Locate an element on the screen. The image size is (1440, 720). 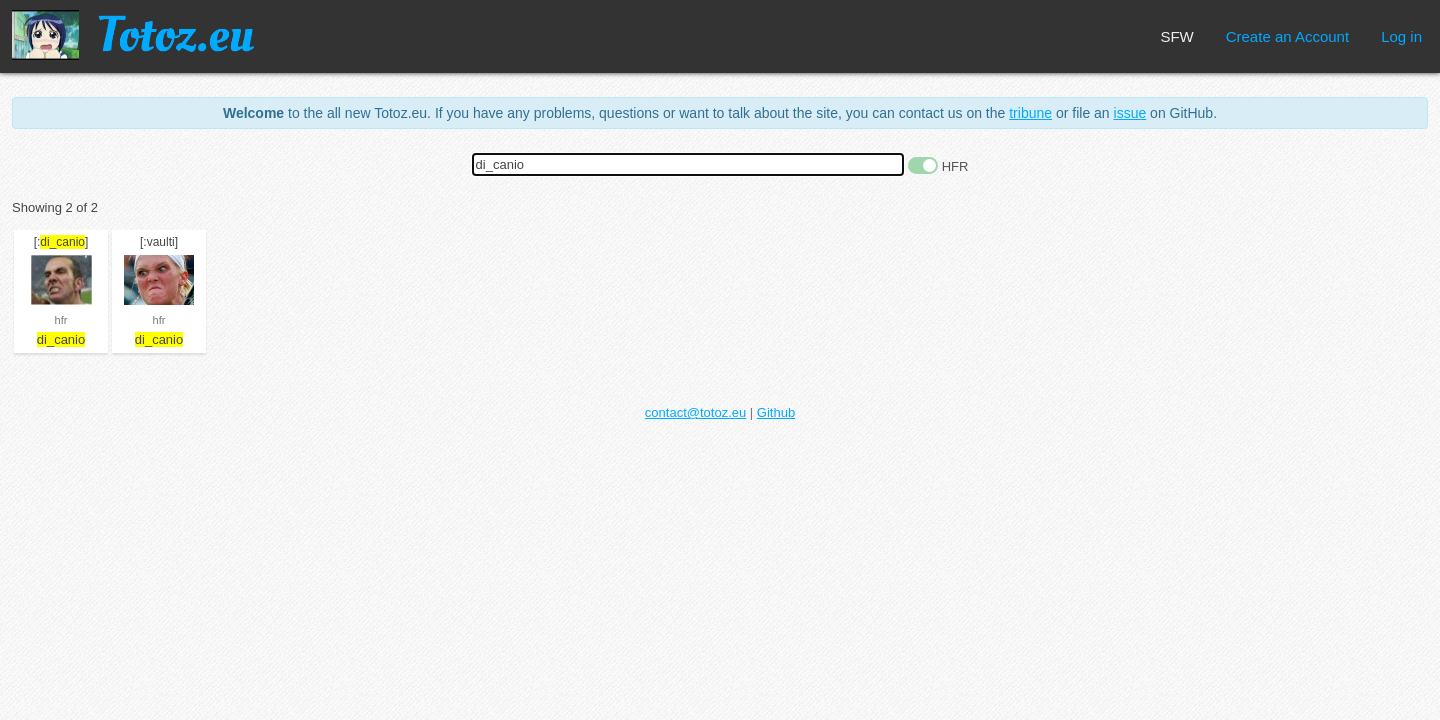
contact@totoz.eu is located at coordinates (695, 412).